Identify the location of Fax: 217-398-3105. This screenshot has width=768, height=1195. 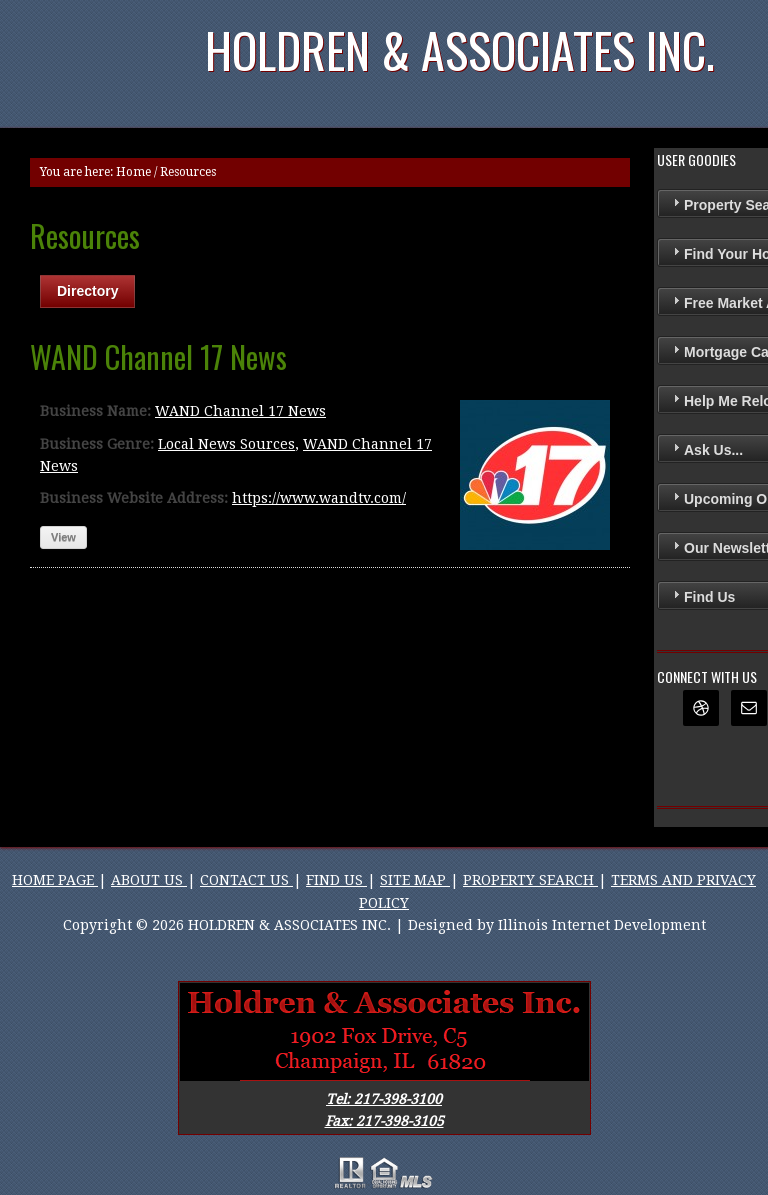
(384, 1121).